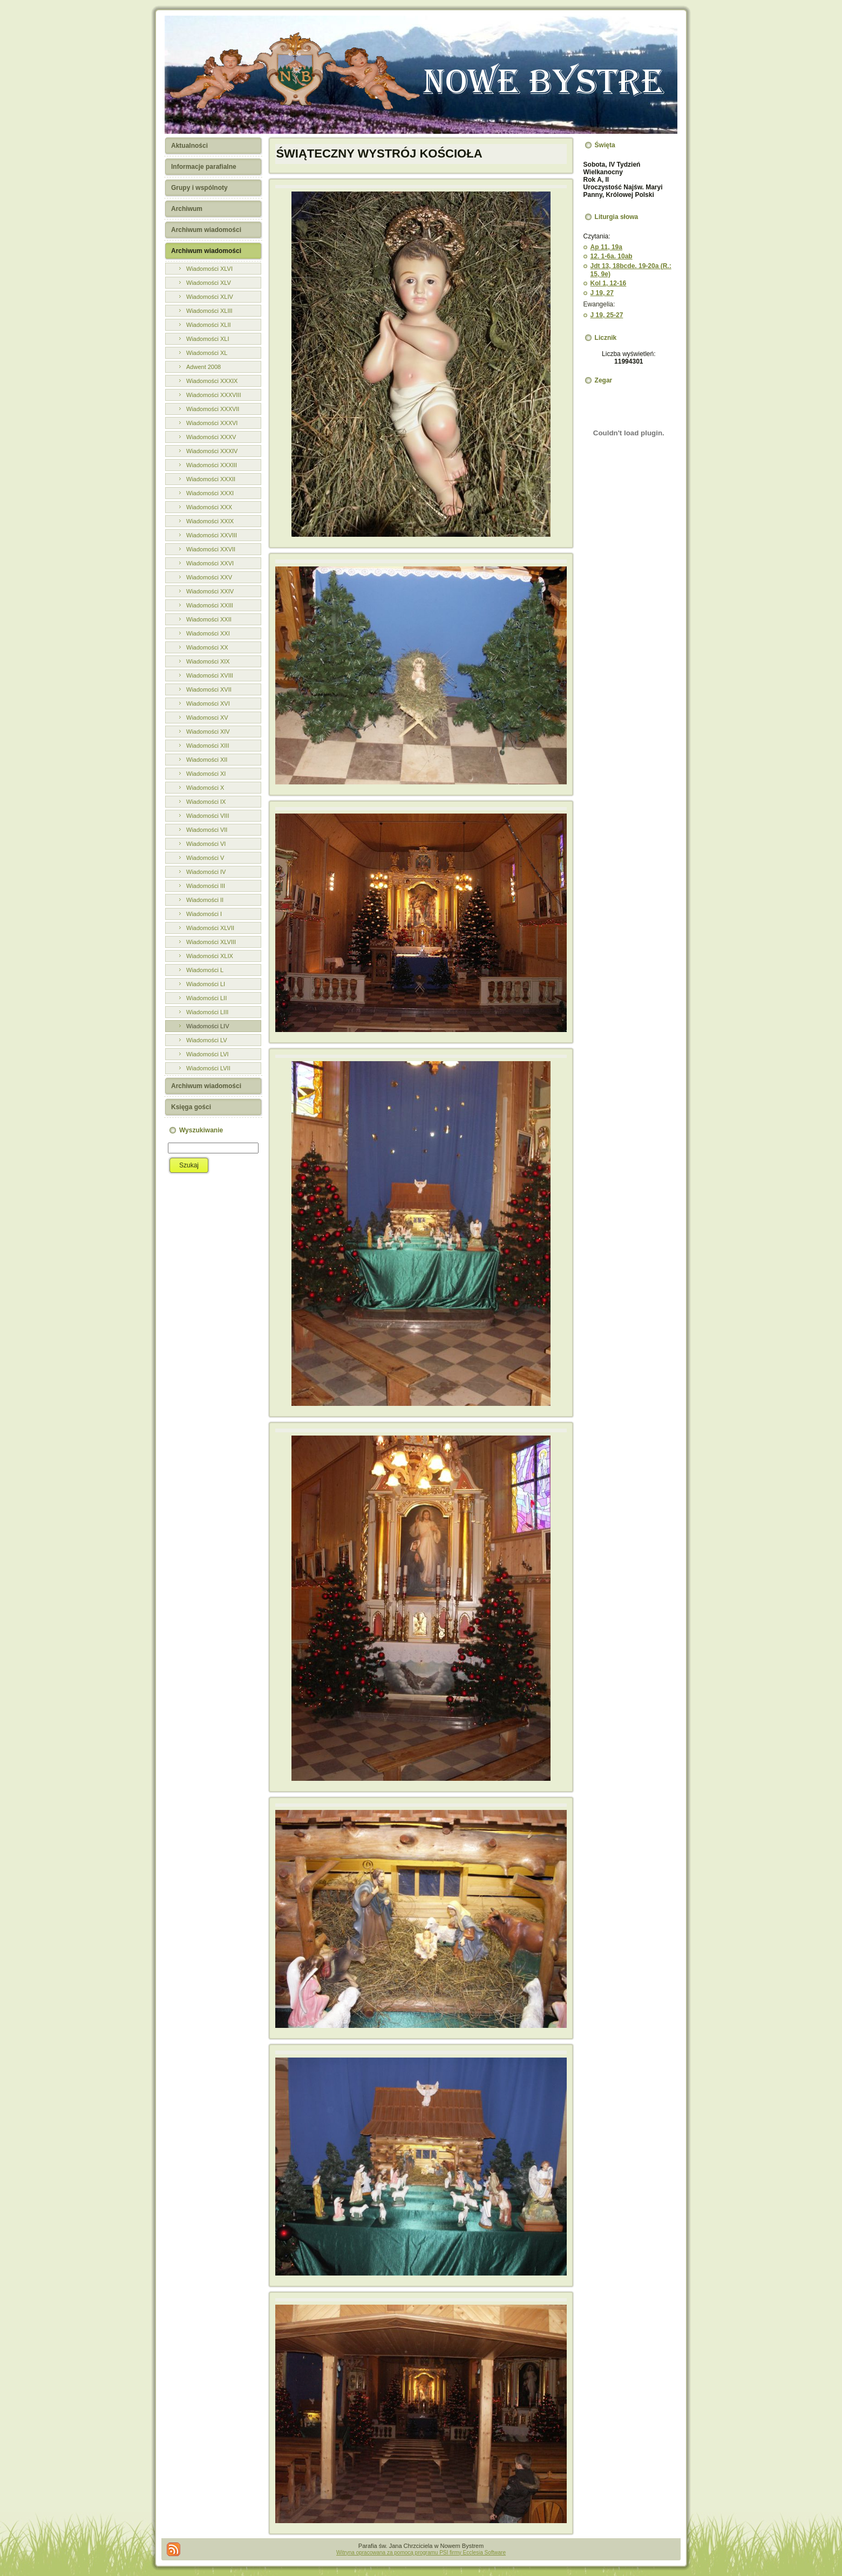  I want to click on Wiadomości XIX, so click(208, 661).